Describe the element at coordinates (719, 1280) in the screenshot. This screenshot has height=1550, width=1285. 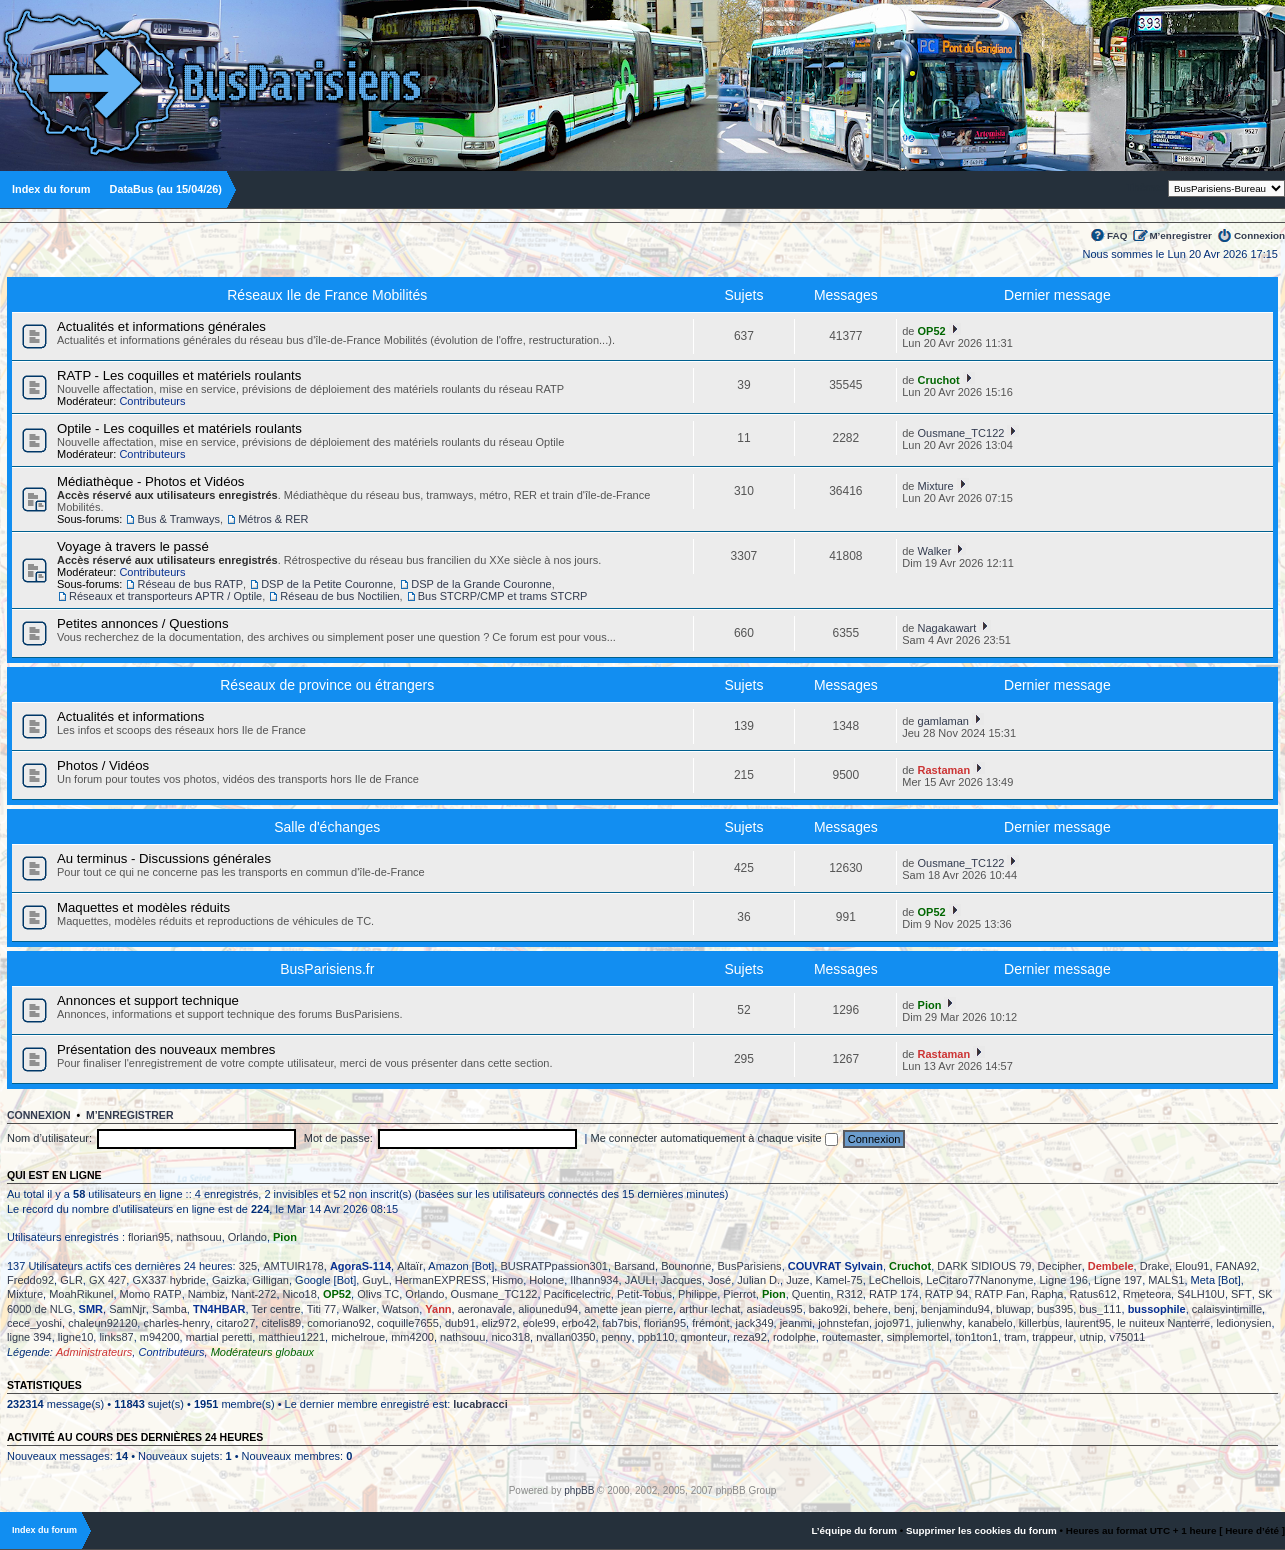
I see `José` at that location.